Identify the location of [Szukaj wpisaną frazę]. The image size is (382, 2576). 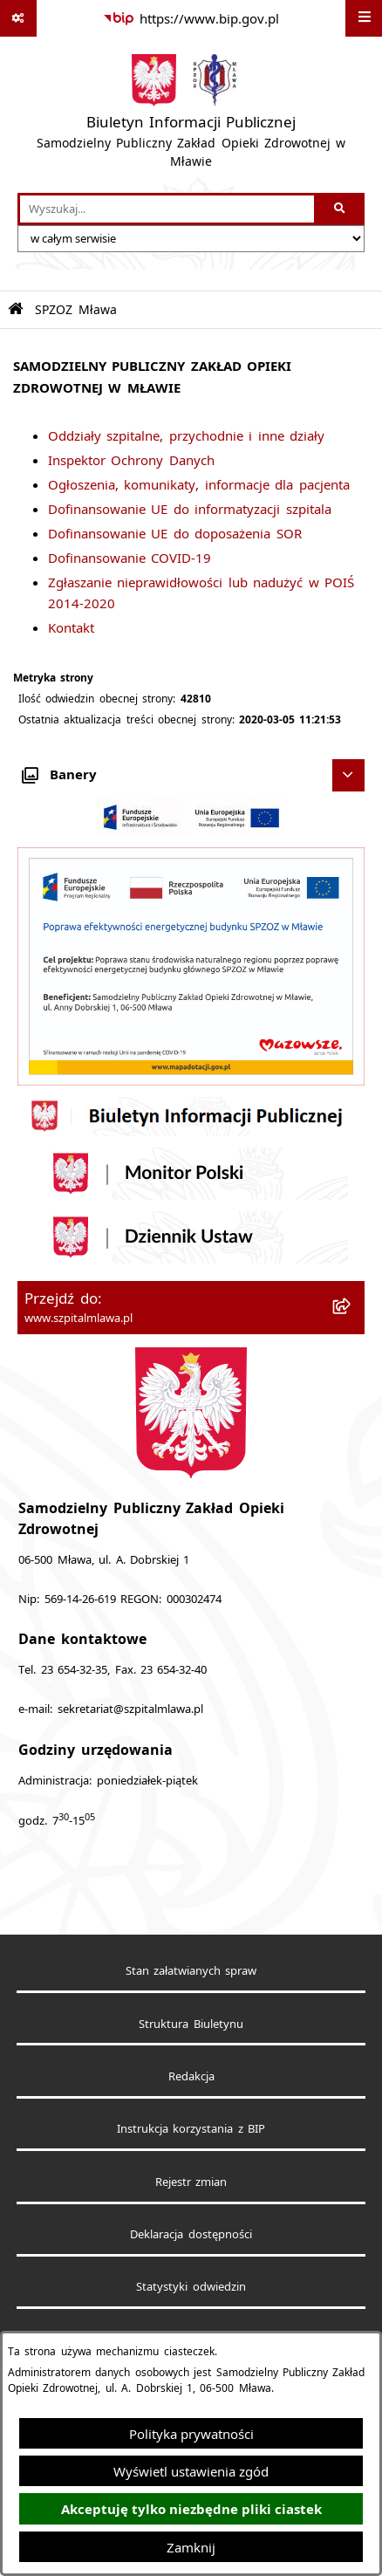
(341, 209).